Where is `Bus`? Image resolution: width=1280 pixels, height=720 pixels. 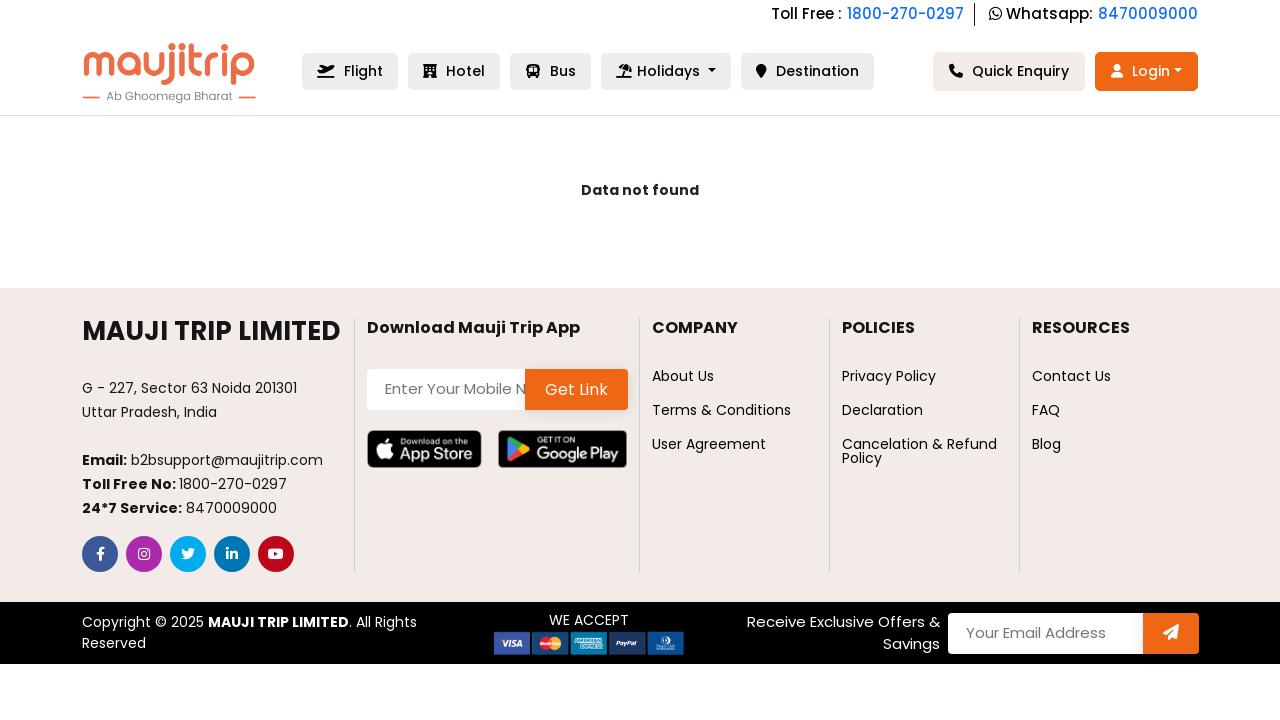
Bus is located at coordinates (550, 71).